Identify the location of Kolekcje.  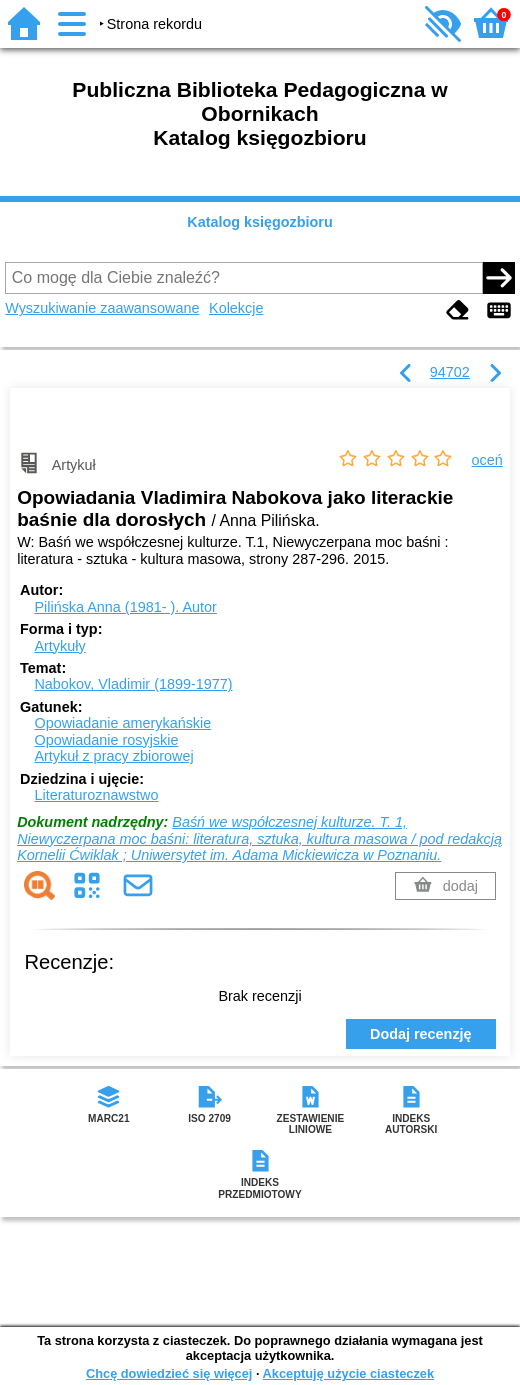
(236, 308).